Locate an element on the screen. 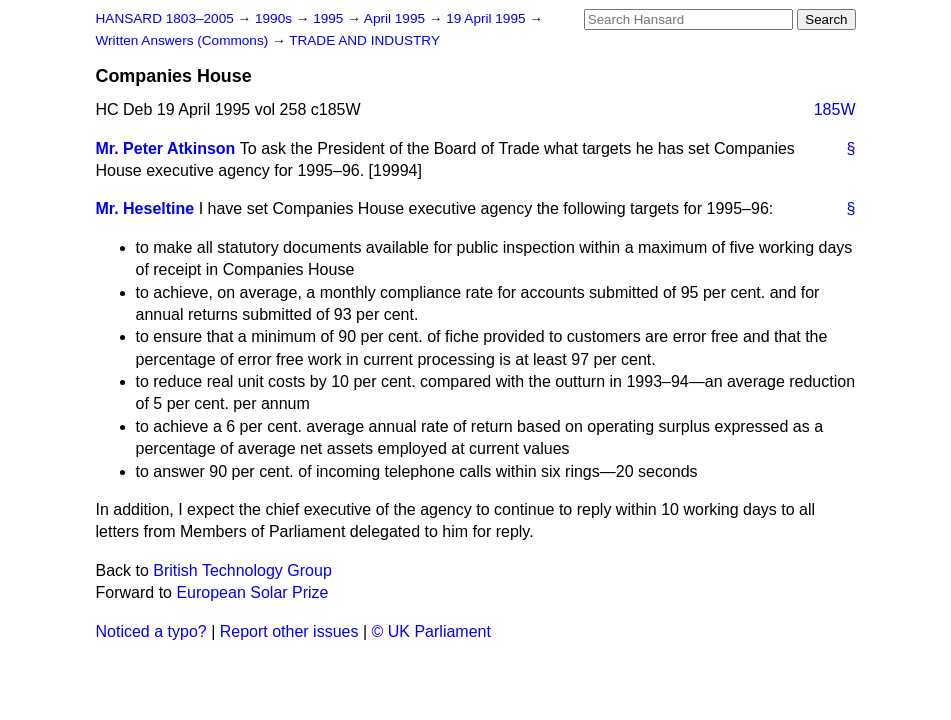 The width and height of the screenshot is (951, 720). © UK Parliament is located at coordinates (431, 631).